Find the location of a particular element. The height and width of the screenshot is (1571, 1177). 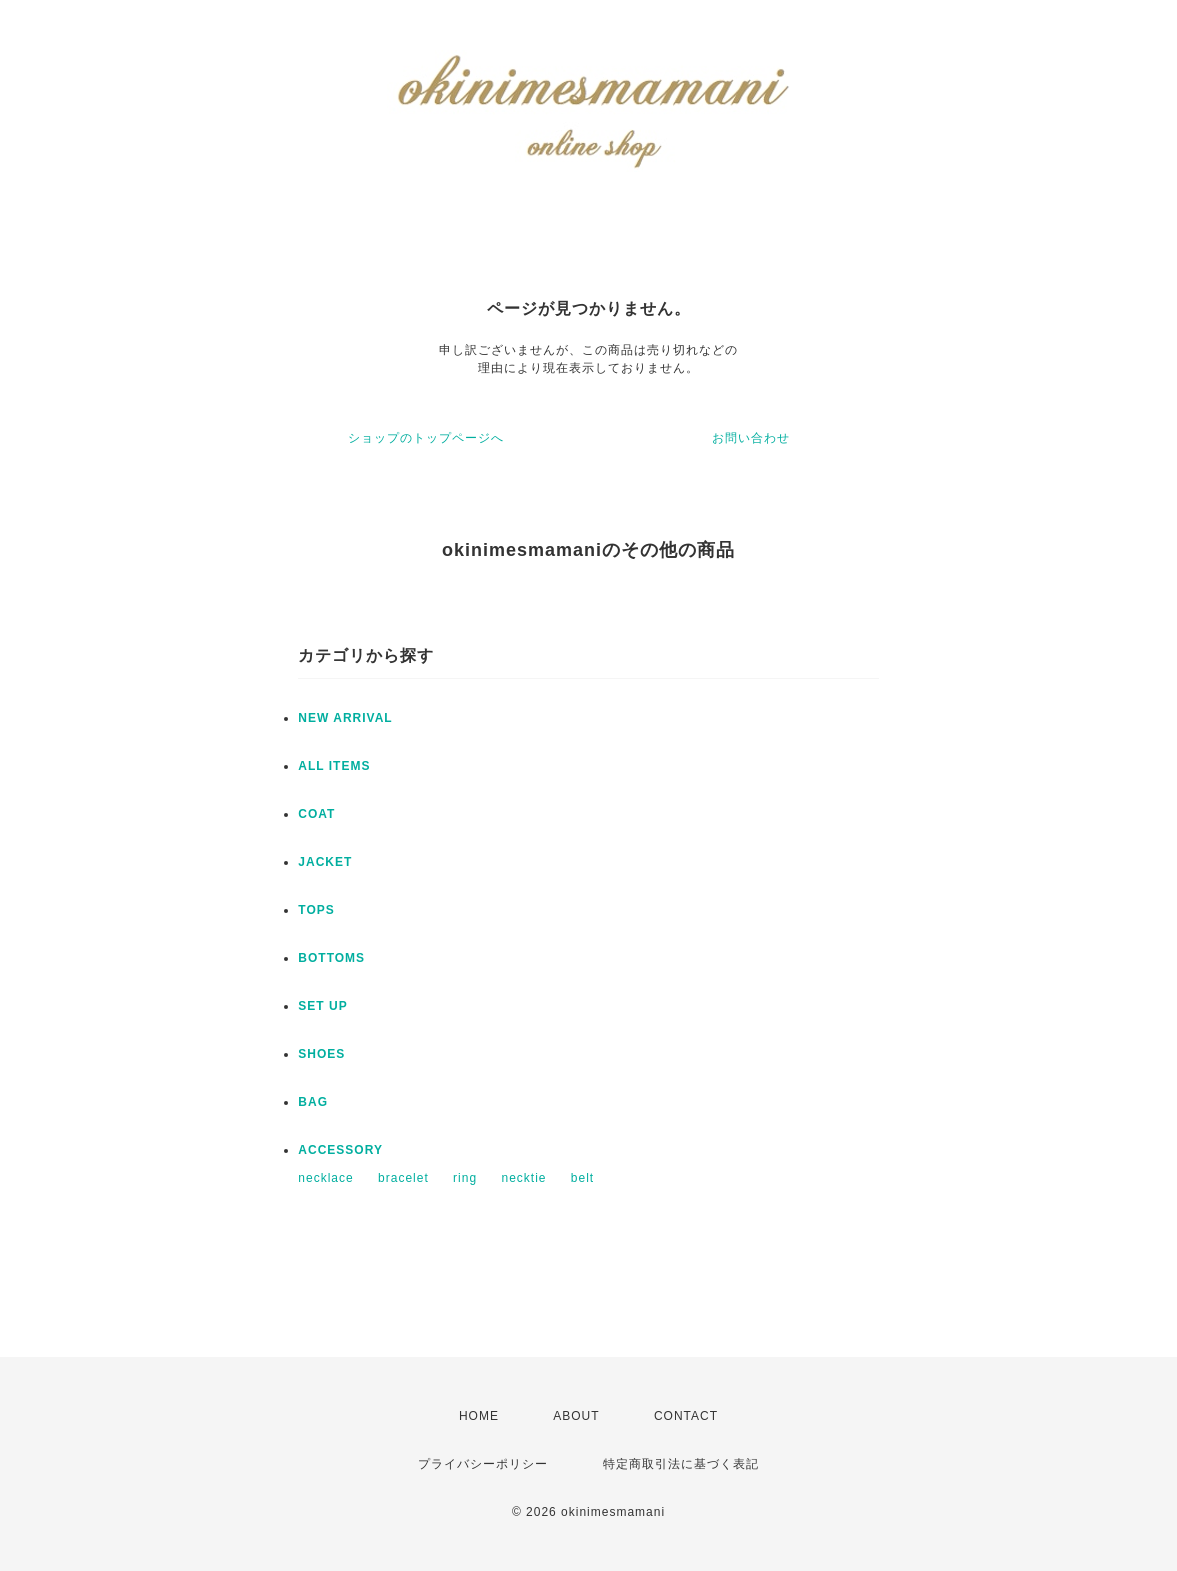

COAT is located at coordinates (316, 814).